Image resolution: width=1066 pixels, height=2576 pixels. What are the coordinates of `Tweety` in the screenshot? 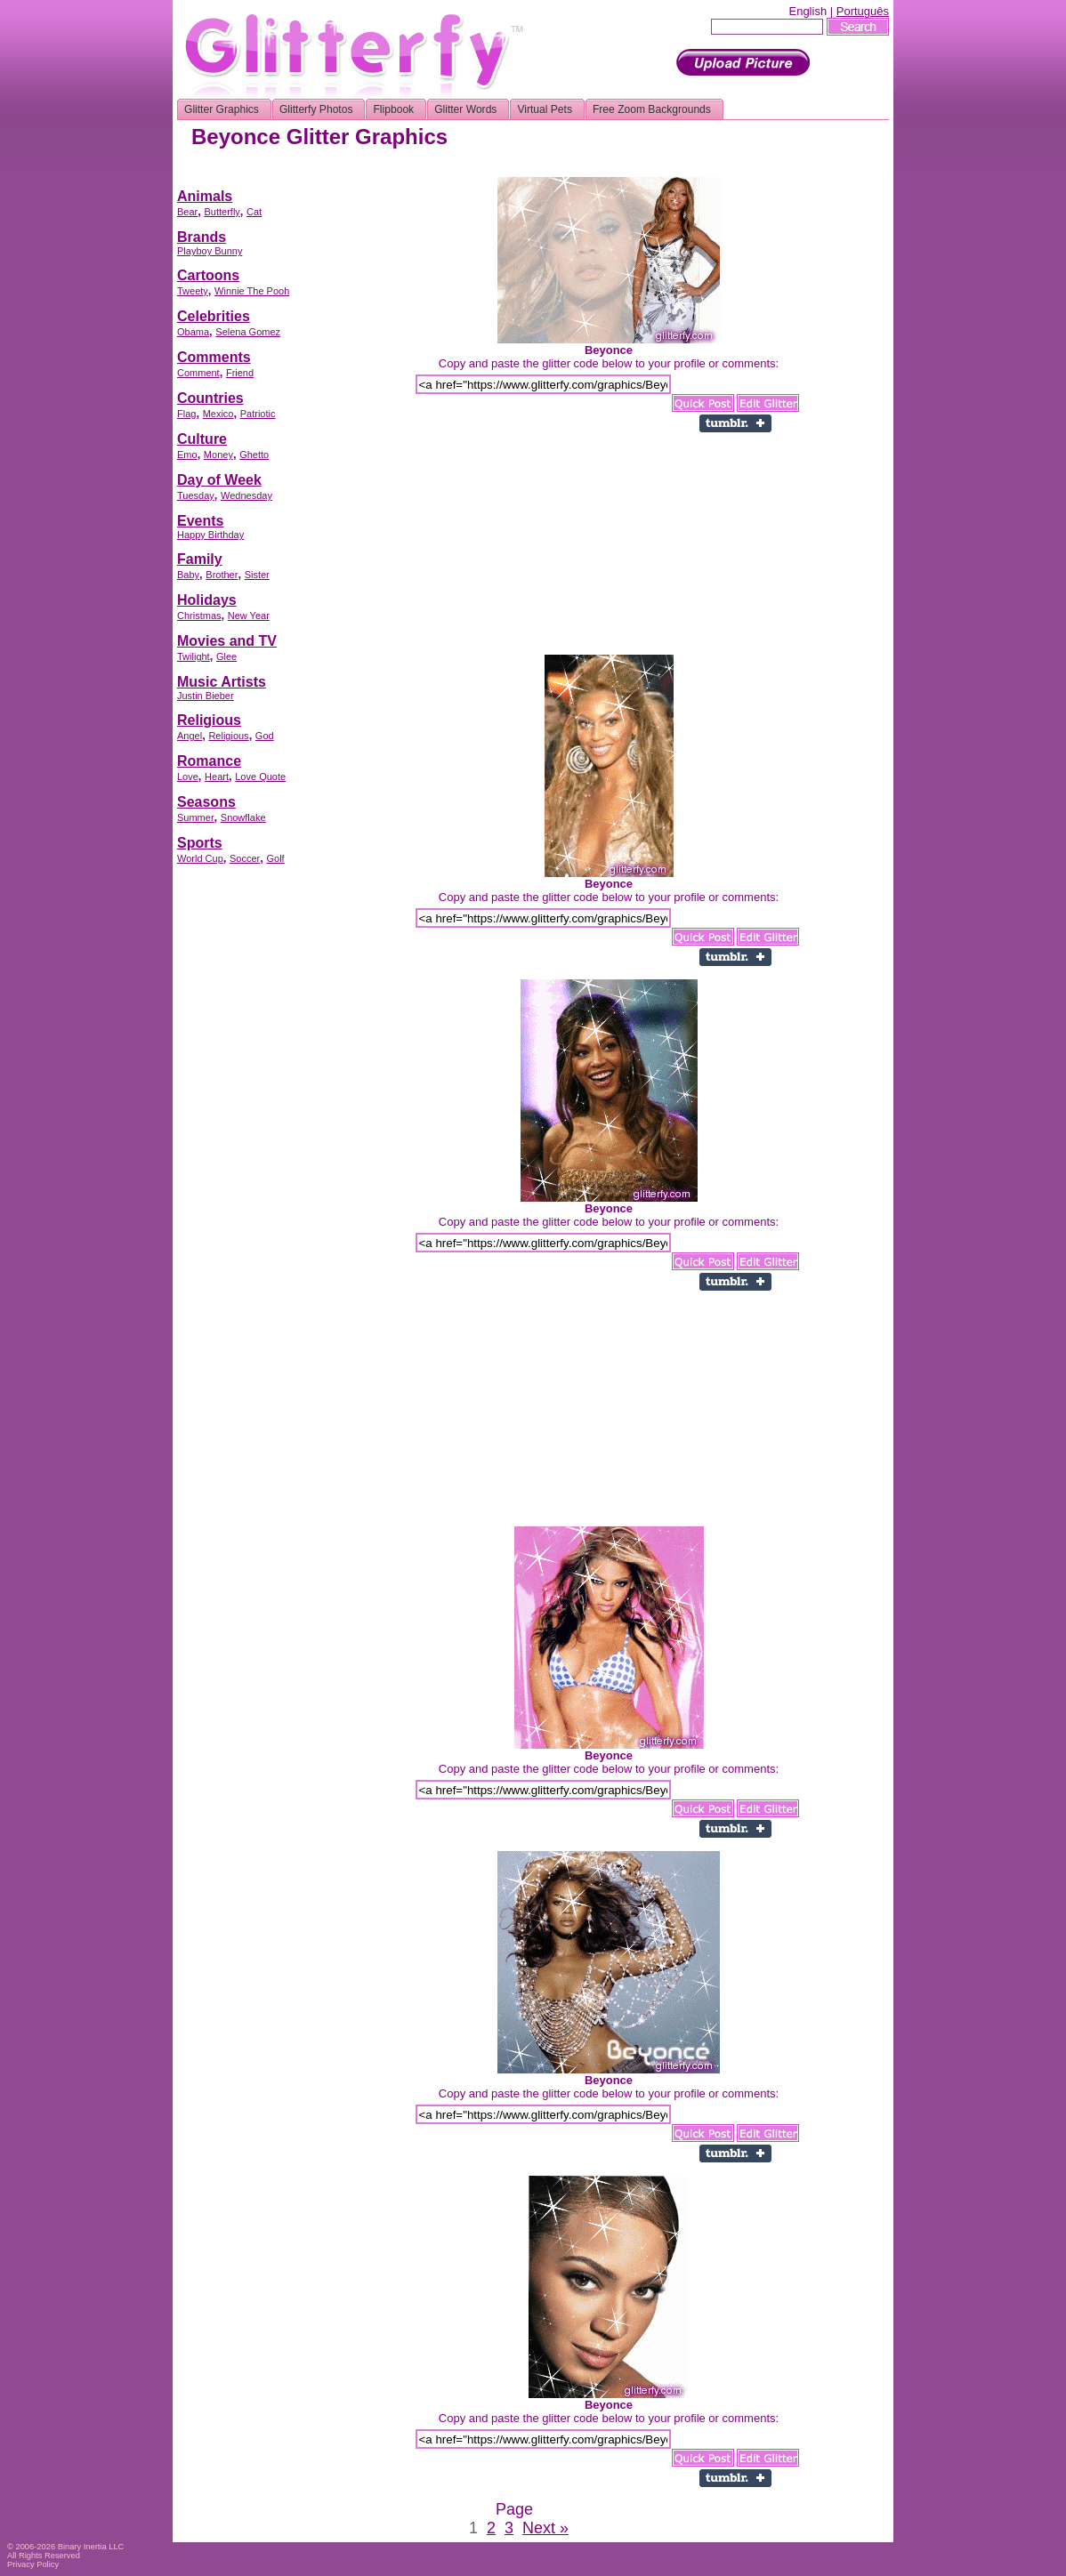 It's located at (192, 291).